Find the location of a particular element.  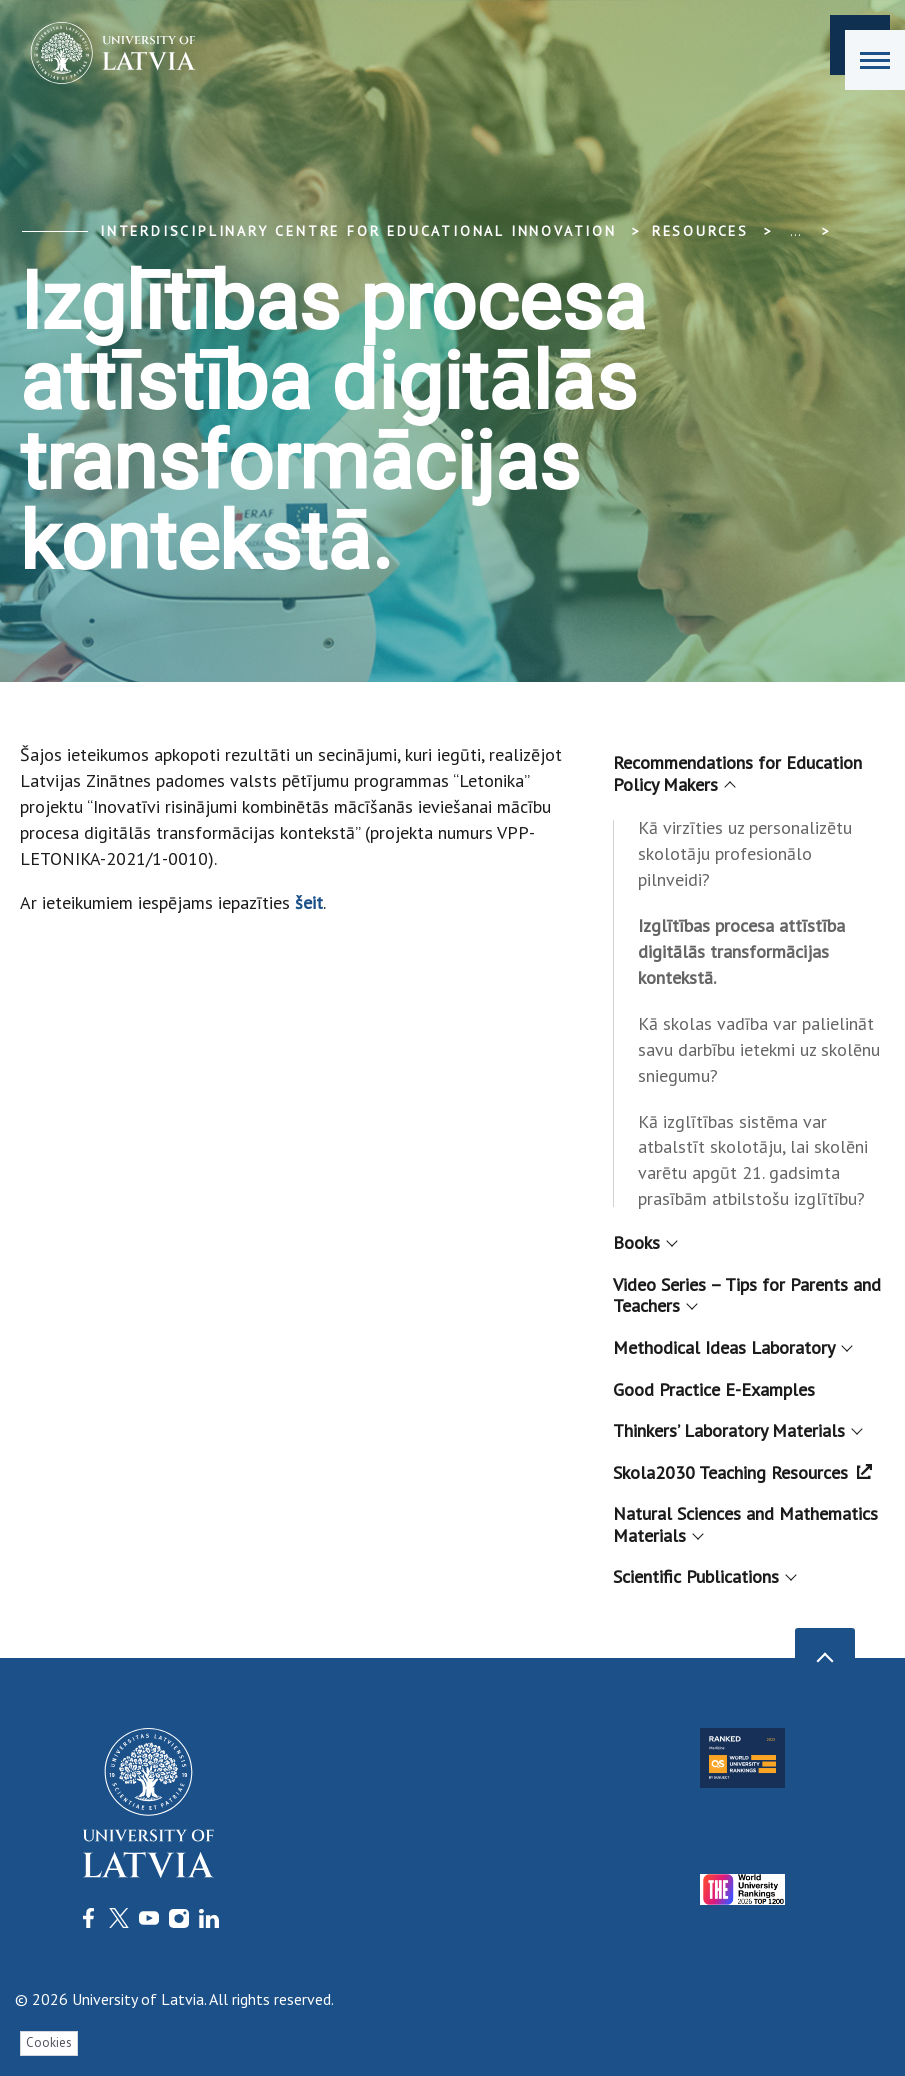

Scientific Publications is located at coordinates (703, 1576).